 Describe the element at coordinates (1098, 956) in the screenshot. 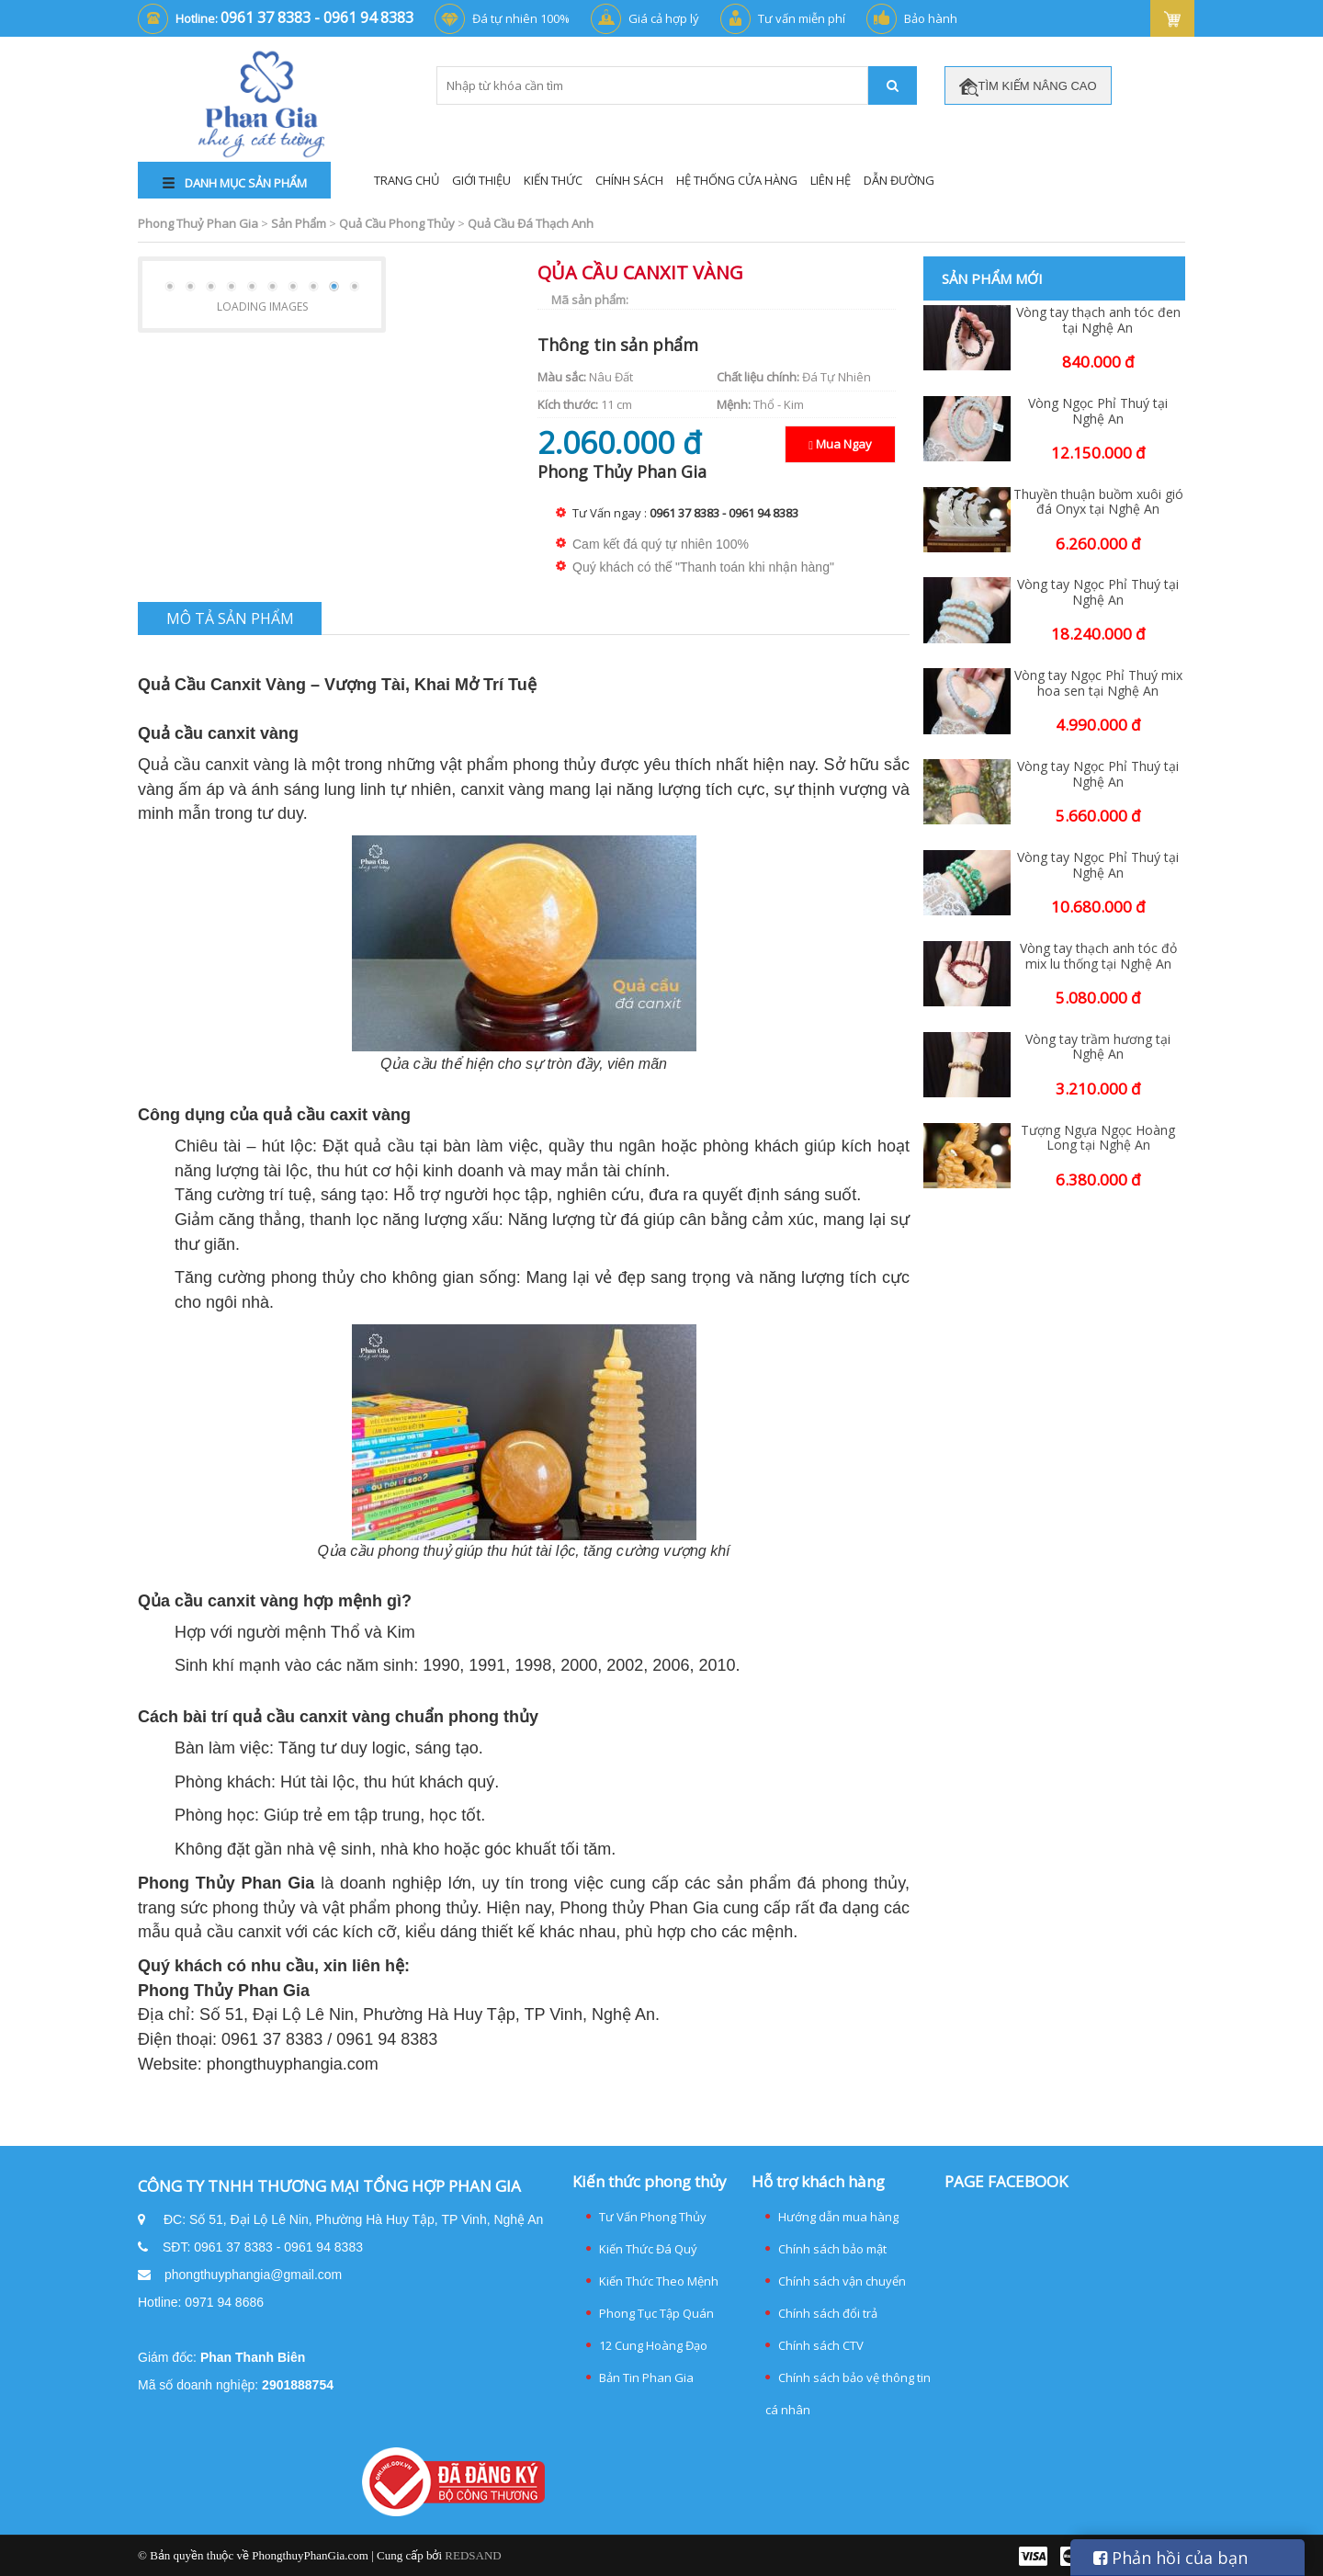

I see `Vòng tay thạch anh tóc đỏ mix lu thống tại Nghệ An` at that location.